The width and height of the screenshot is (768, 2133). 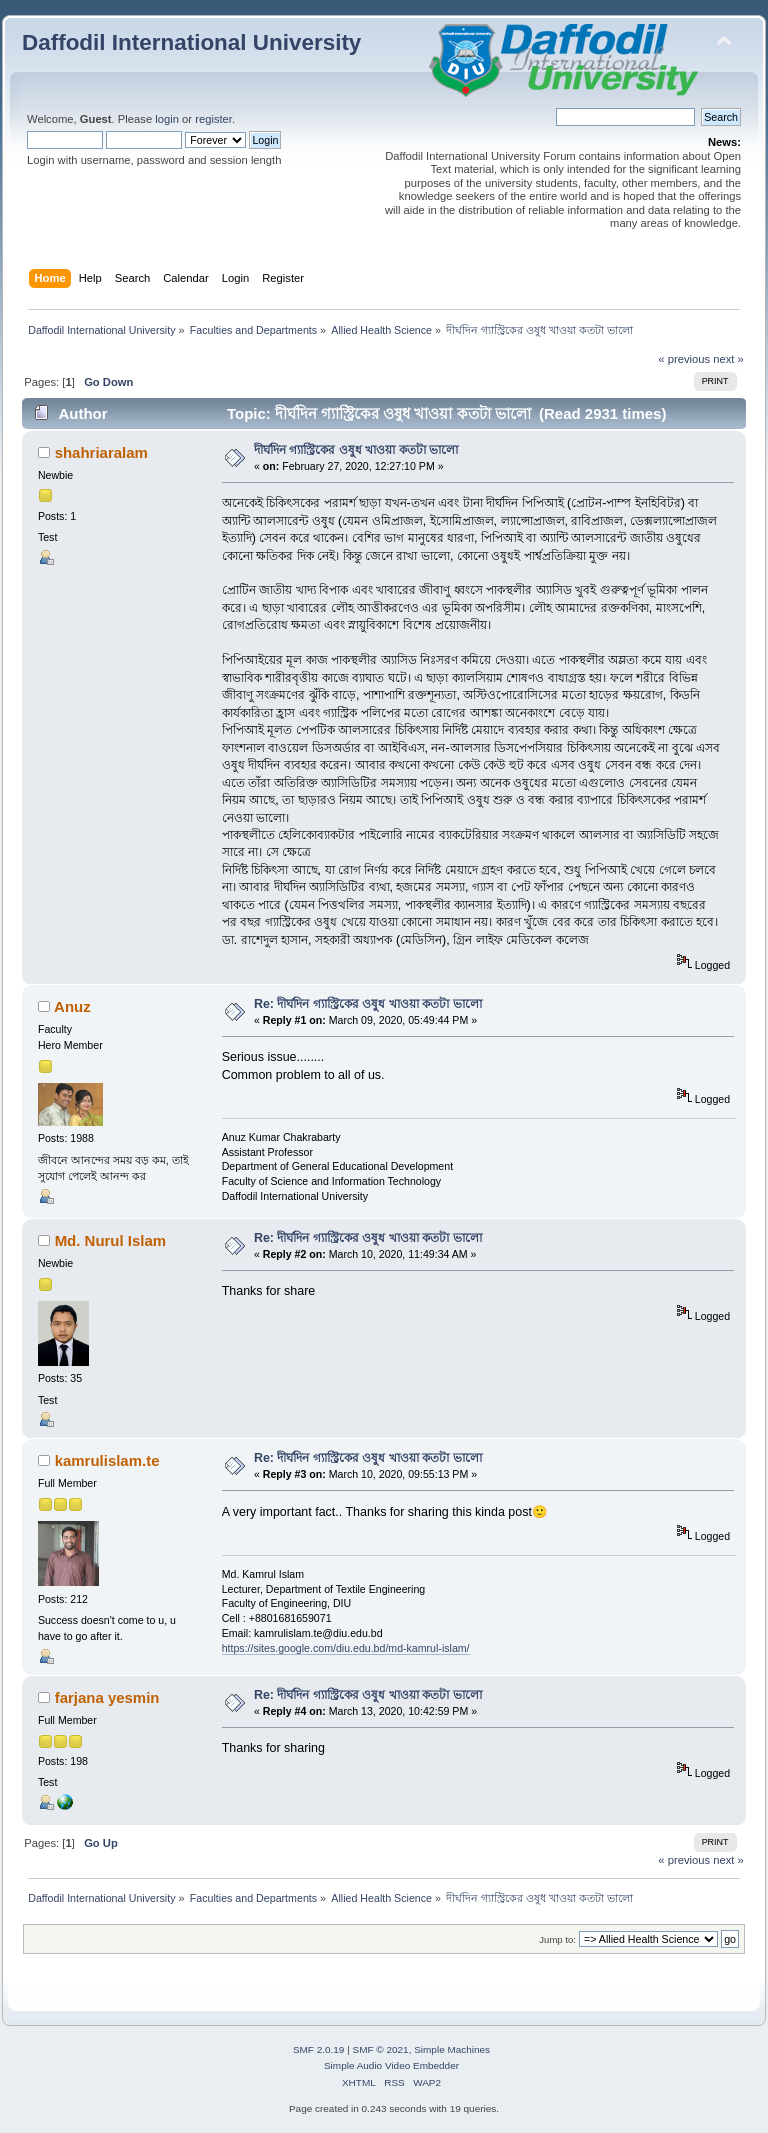 I want to click on SMF © 2021, so click(x=381, y=2049).